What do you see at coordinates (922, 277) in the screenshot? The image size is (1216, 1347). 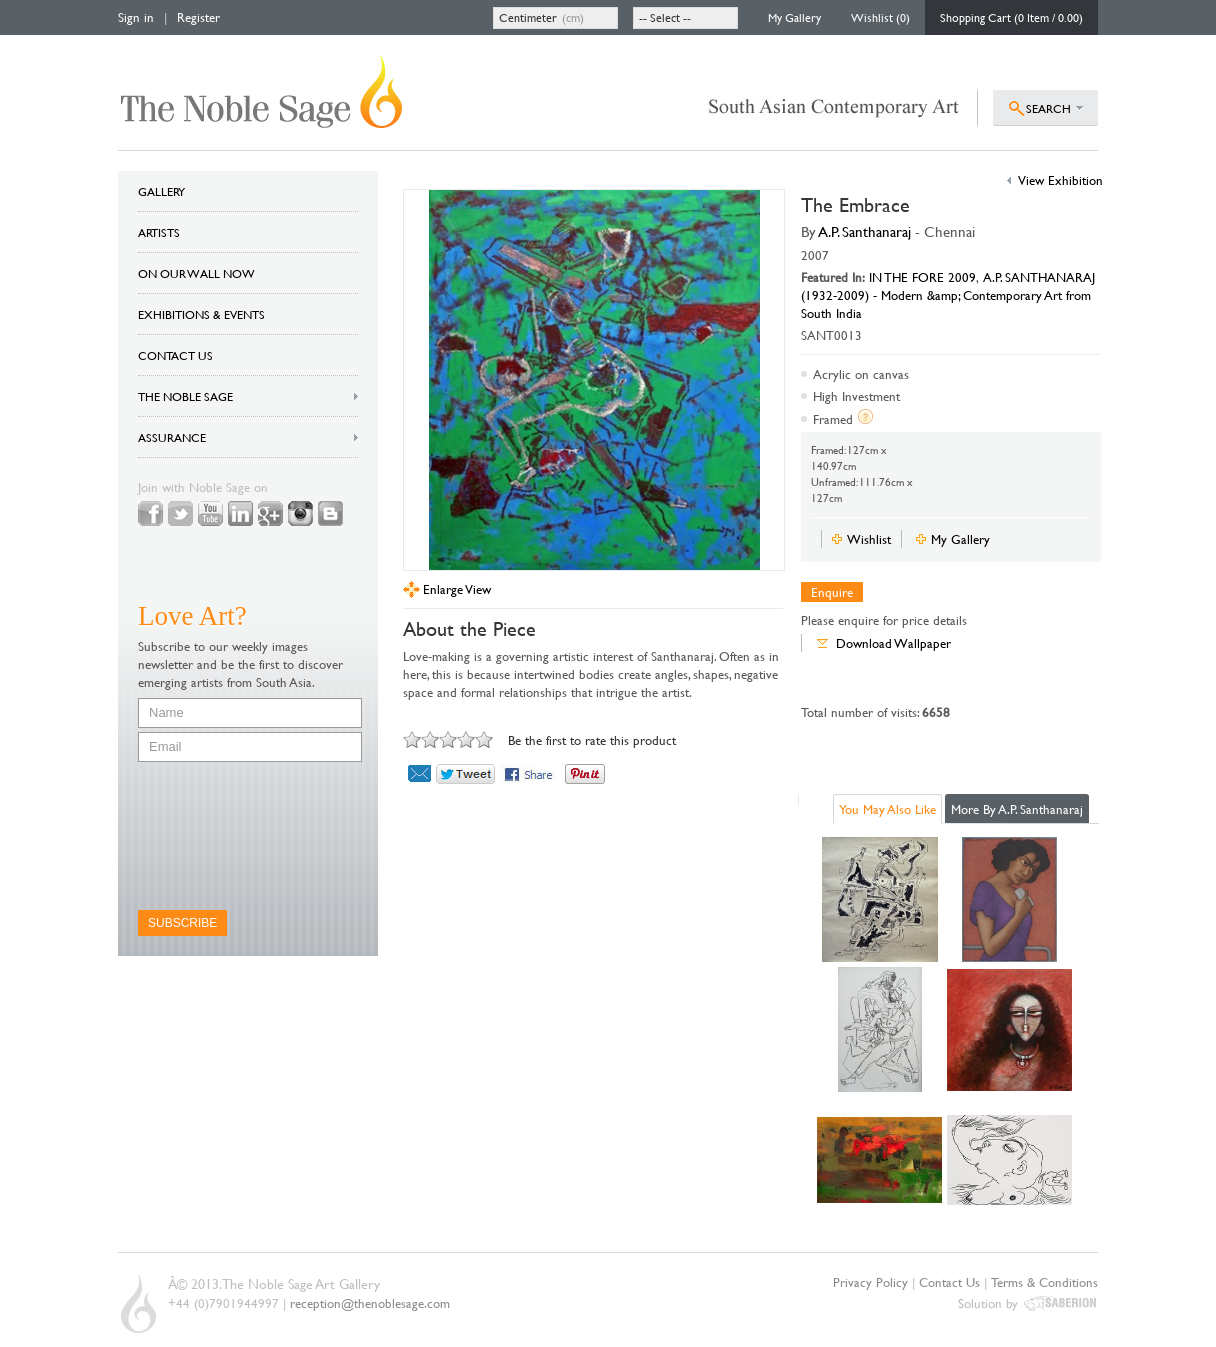 I see `IN THE FORE 2009` at bounding box center [922, 277].